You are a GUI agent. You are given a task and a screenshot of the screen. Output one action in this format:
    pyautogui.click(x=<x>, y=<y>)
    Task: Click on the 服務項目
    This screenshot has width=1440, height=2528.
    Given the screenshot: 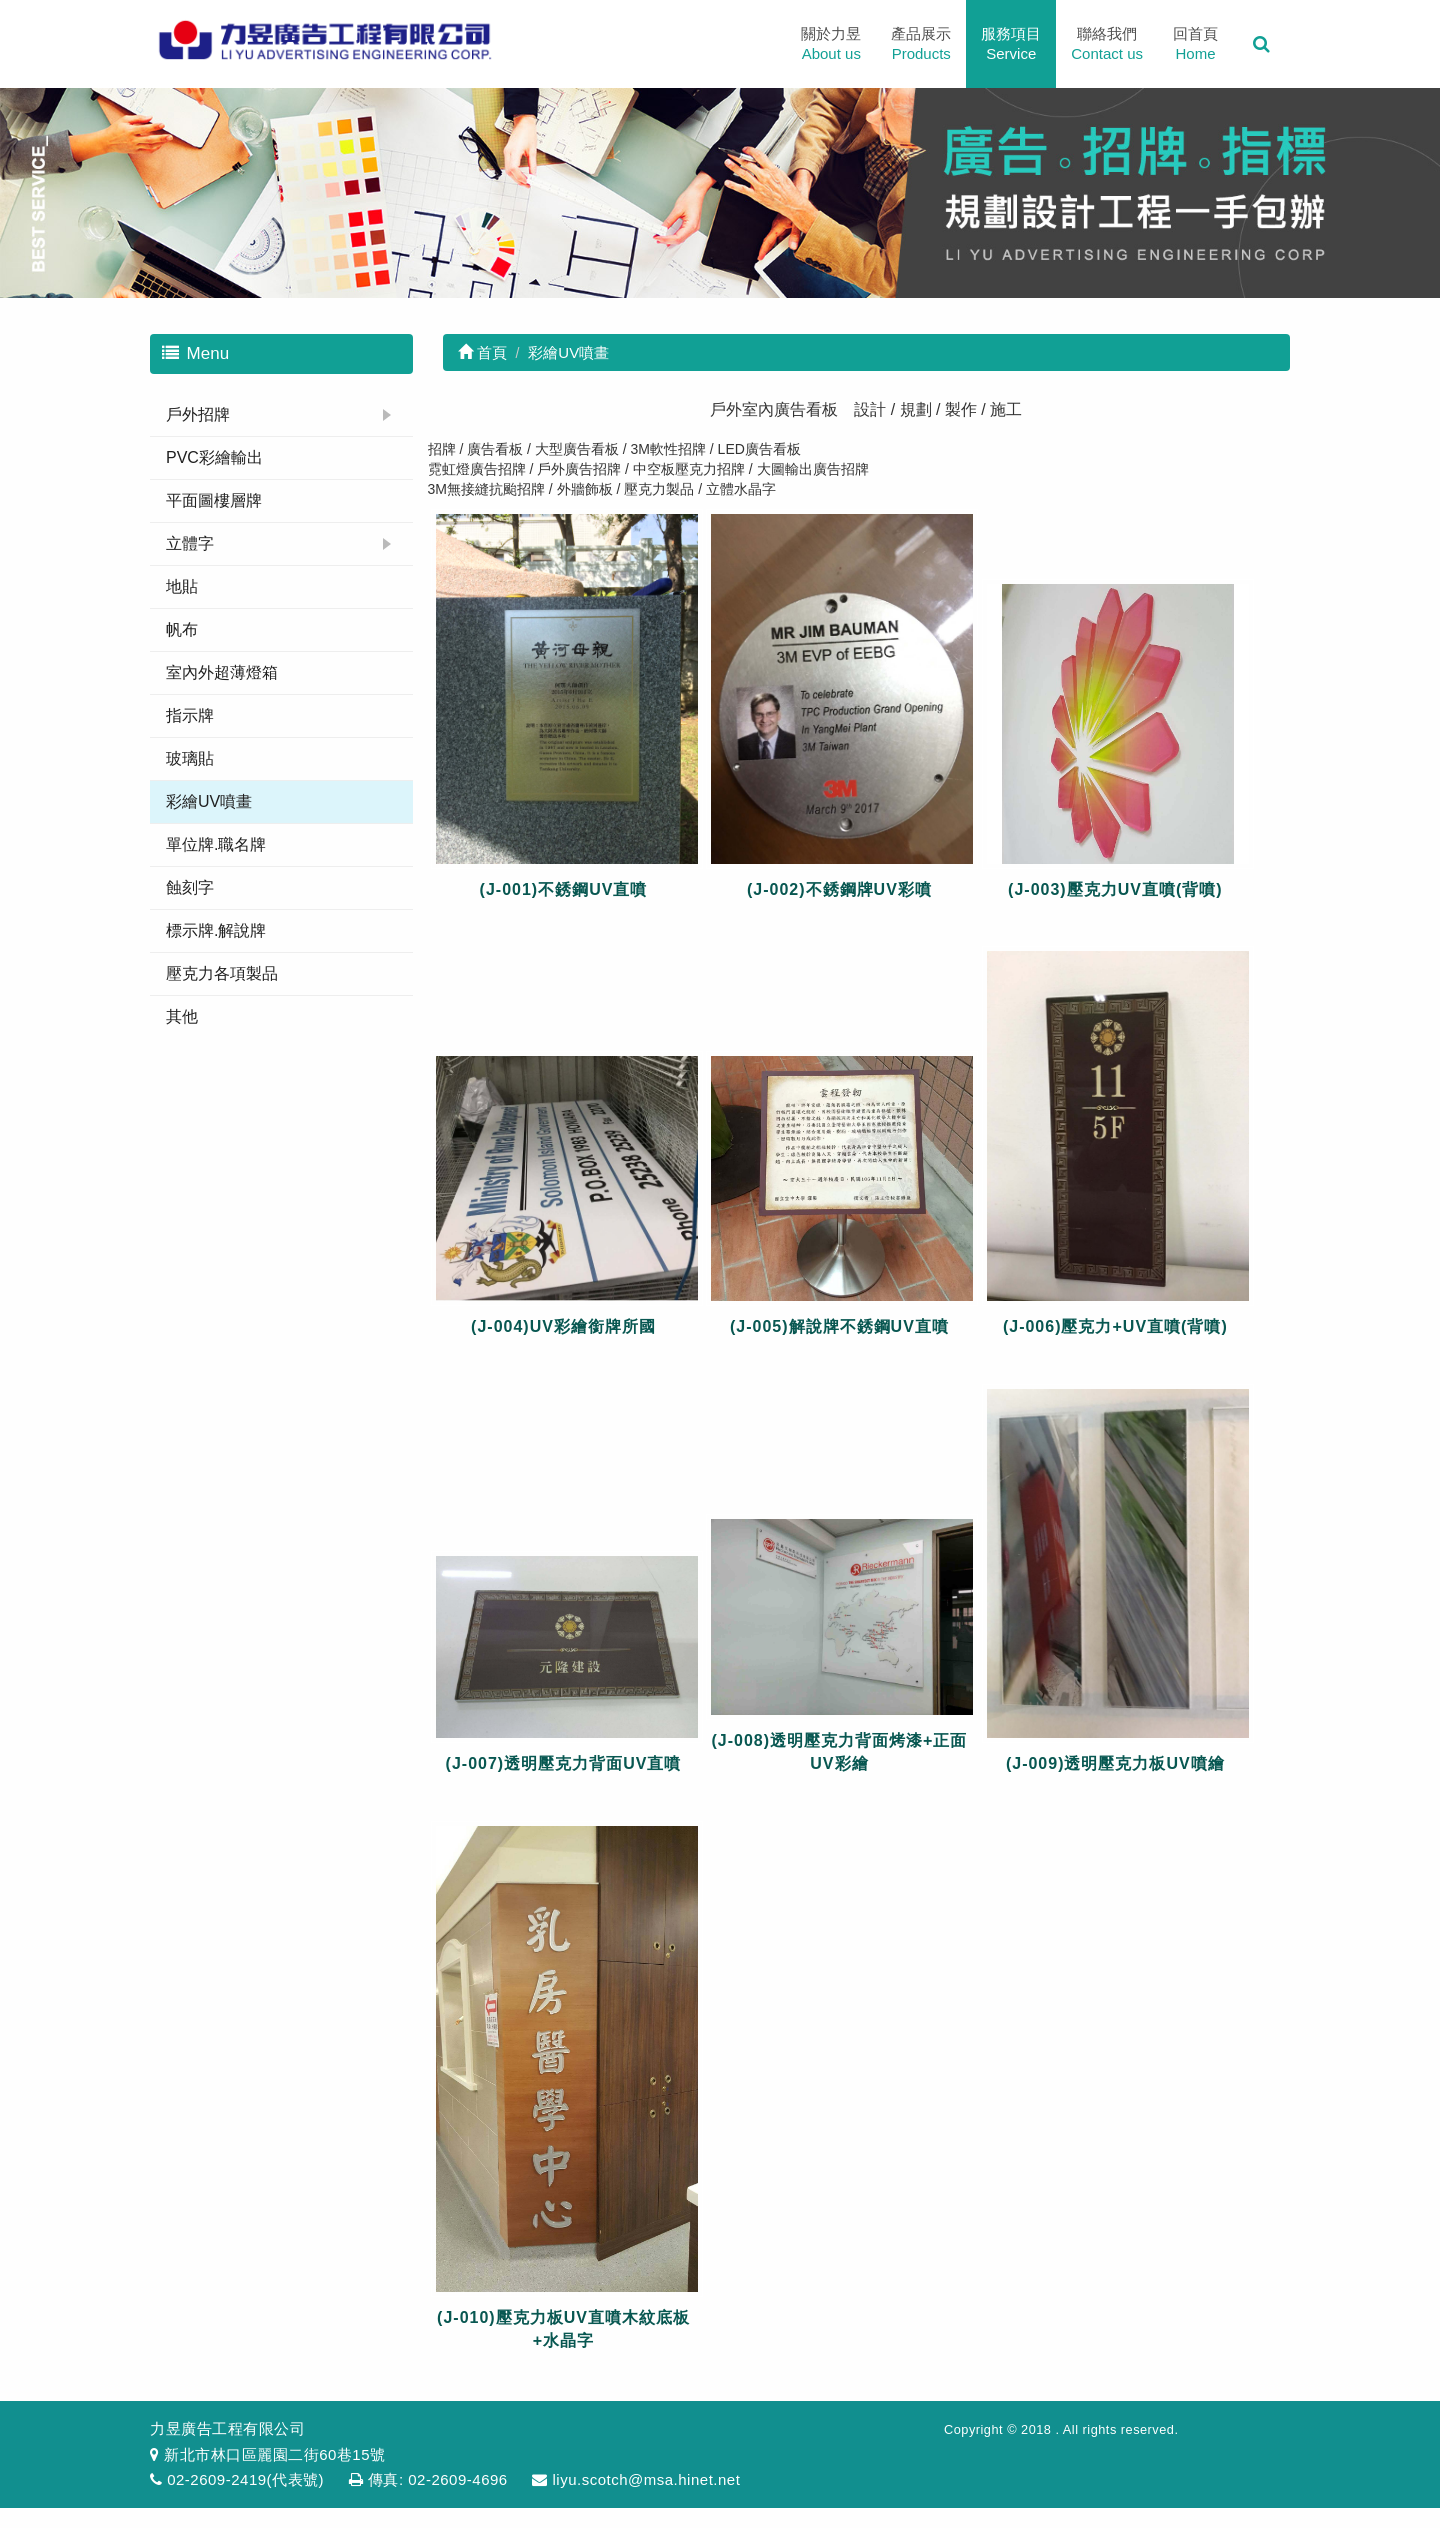 What is the action you would take?
    pyautogui.click(x=1011, y=44)
    